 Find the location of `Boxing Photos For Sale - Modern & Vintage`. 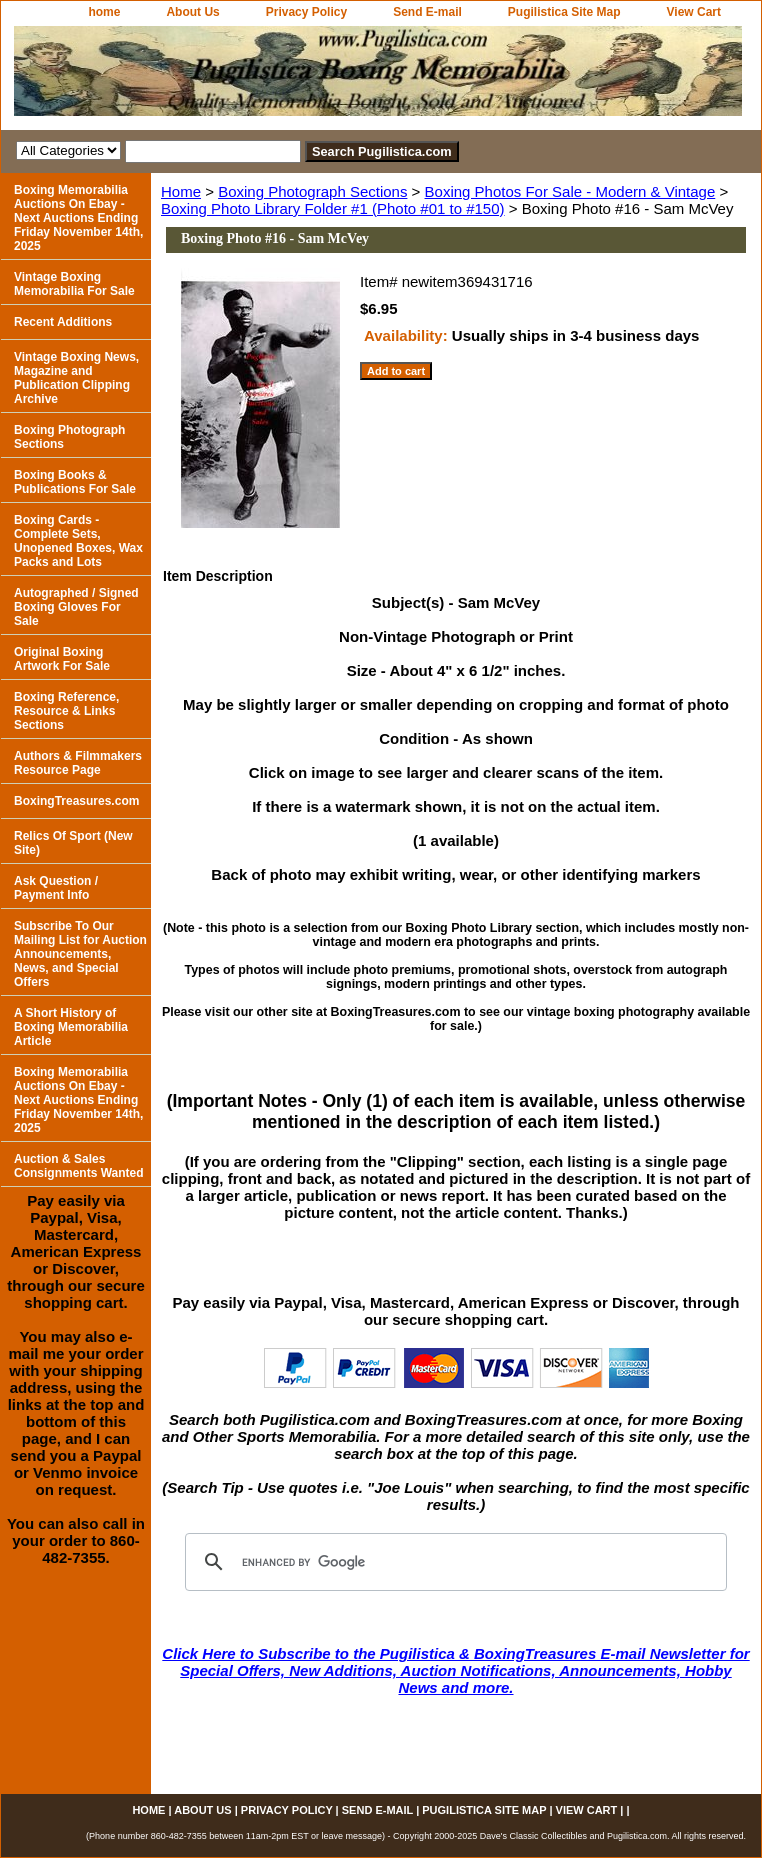

Boxing Photos For Sale - Modern & Vintage is located at coordinates (570, 191).